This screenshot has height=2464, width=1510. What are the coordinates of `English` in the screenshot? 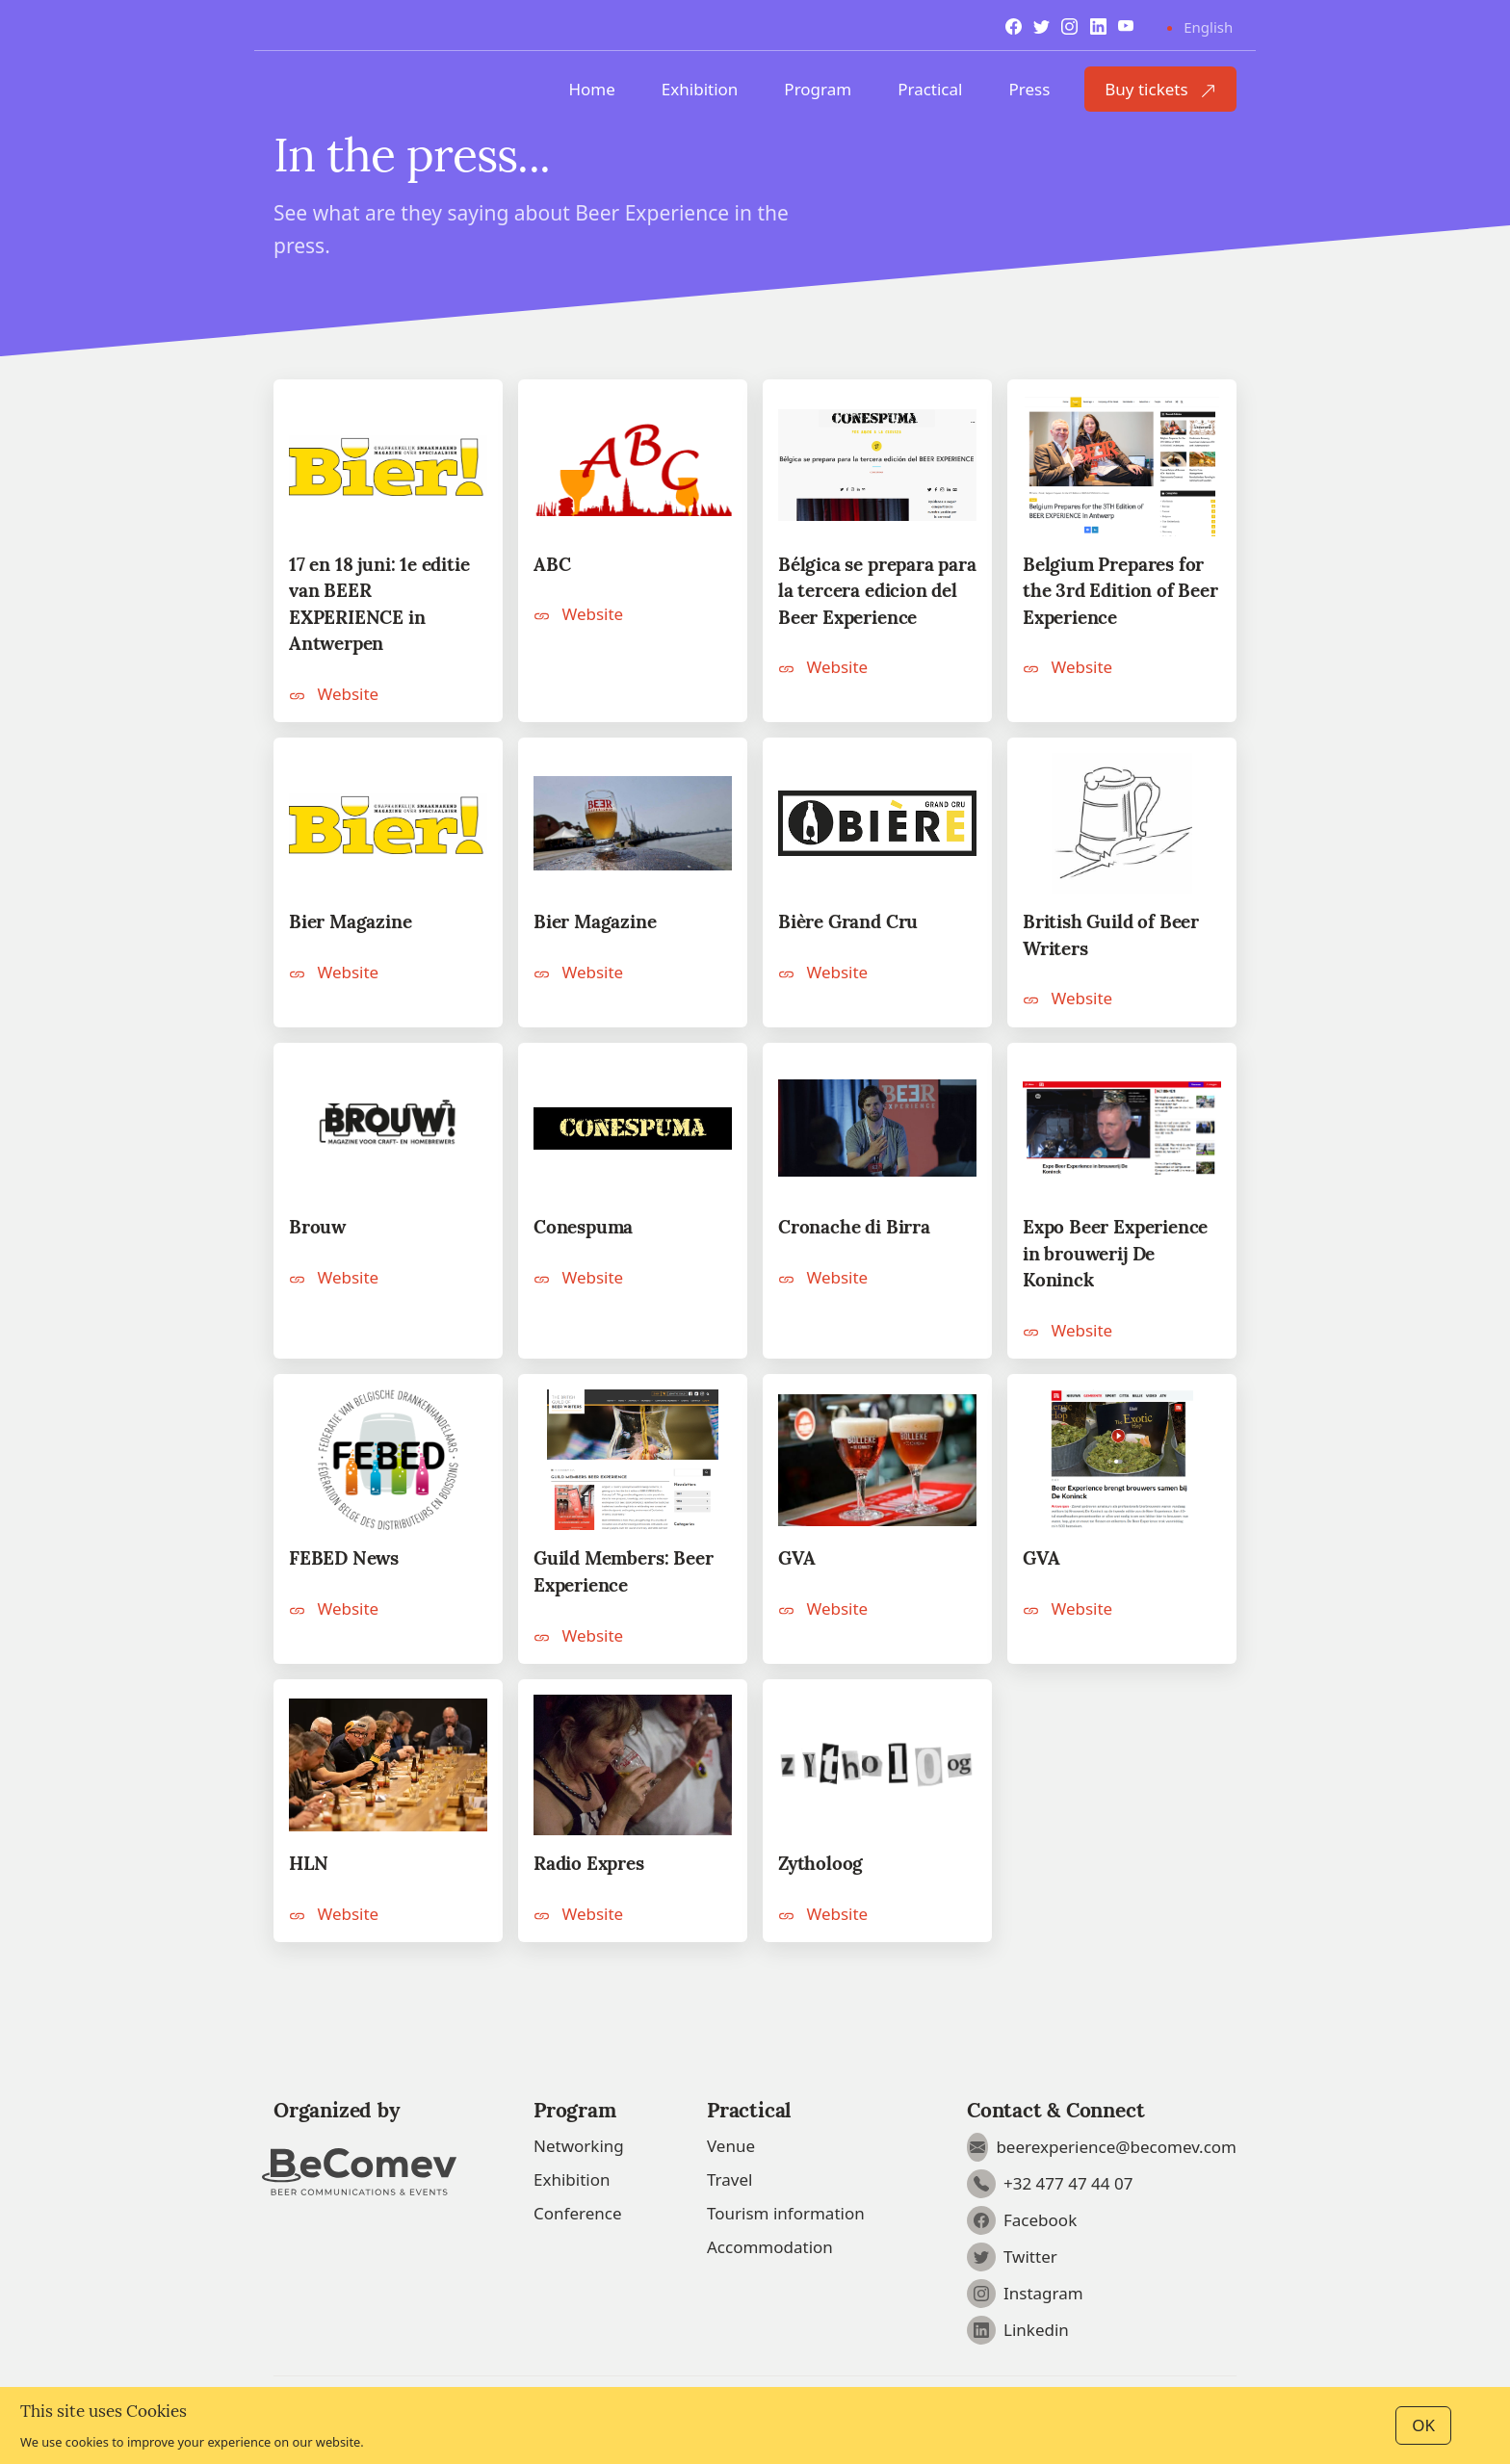 It's located at (1208, 27).